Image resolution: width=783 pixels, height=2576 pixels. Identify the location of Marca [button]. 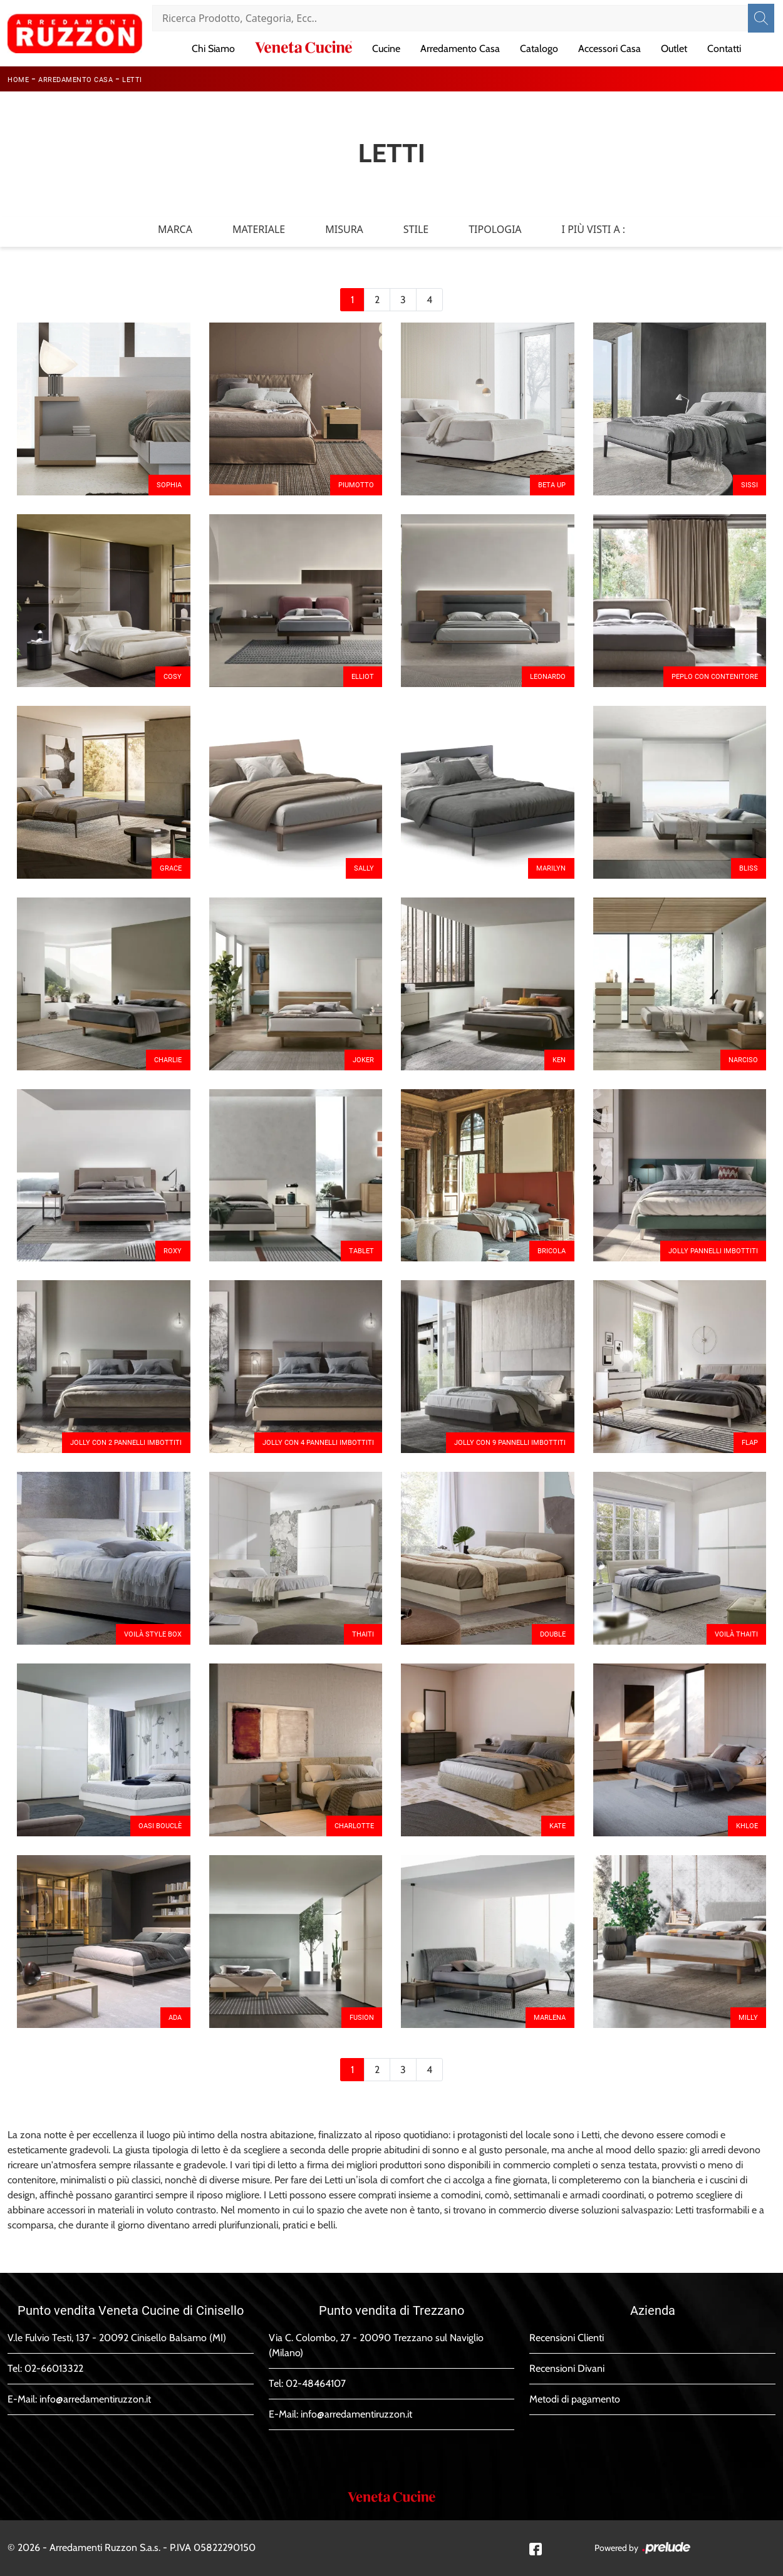
(175, 229).